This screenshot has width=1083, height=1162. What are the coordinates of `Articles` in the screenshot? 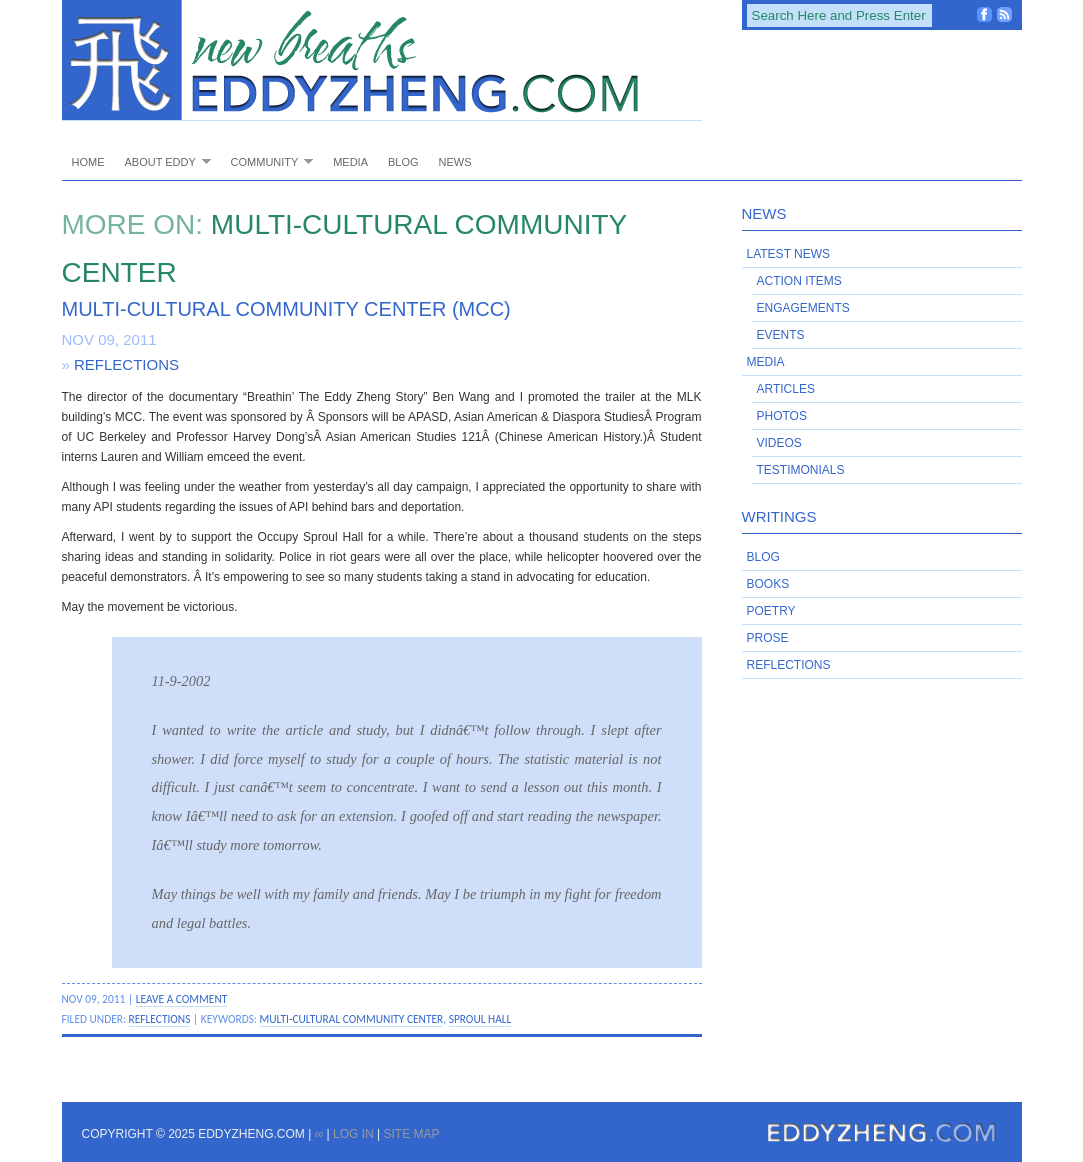 It's located at (786, 389).